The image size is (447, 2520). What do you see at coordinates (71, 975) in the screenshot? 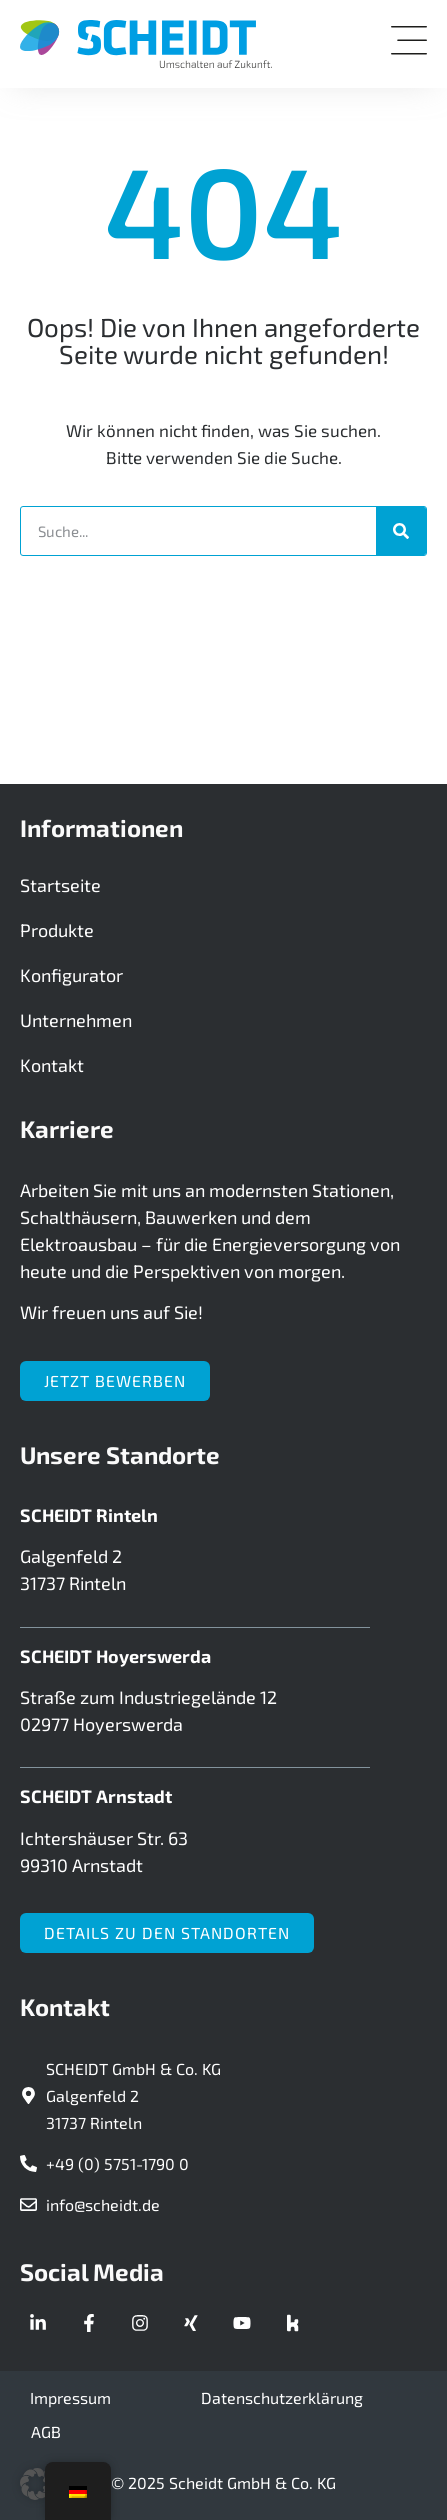
I see `Konfigurator` at bounding box center [71, 975].